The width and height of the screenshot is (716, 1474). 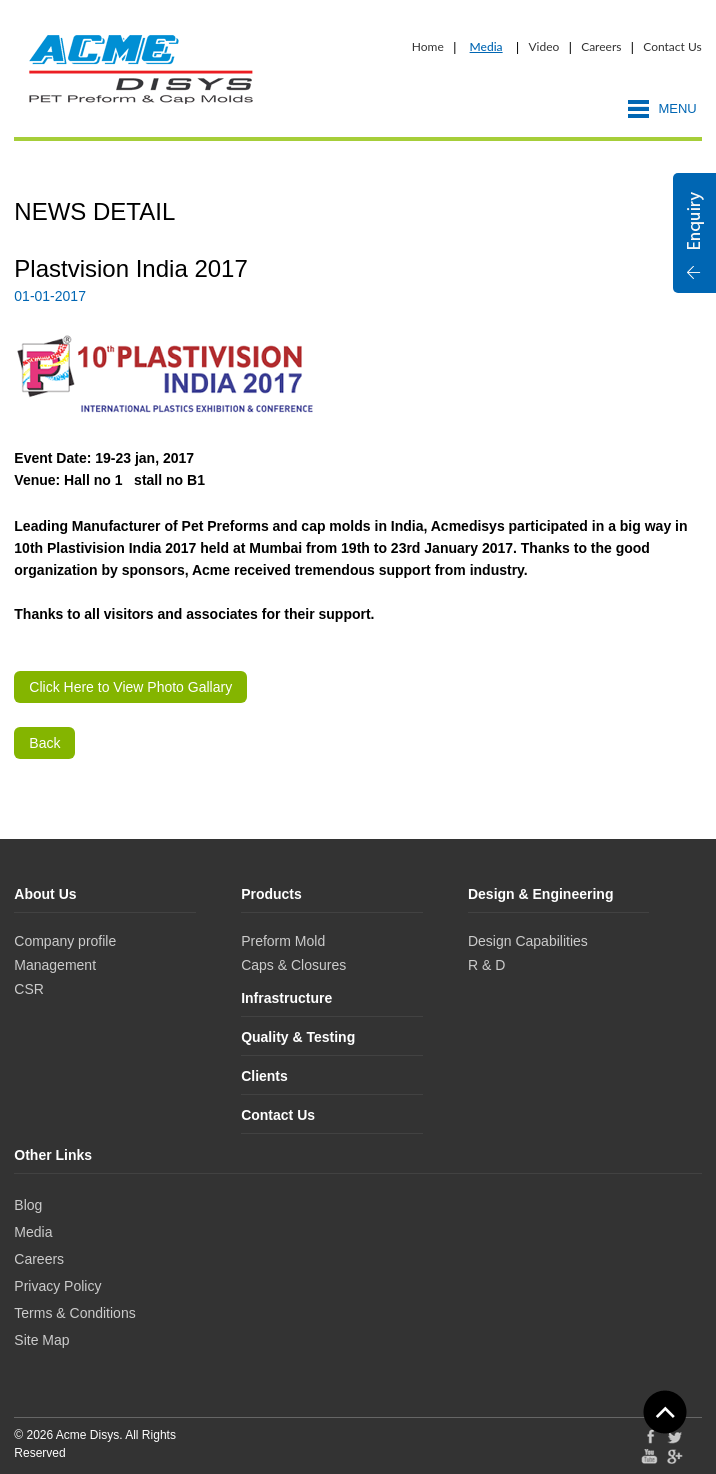 I want to click on Design Capabilities, so click(x=528, y=941).